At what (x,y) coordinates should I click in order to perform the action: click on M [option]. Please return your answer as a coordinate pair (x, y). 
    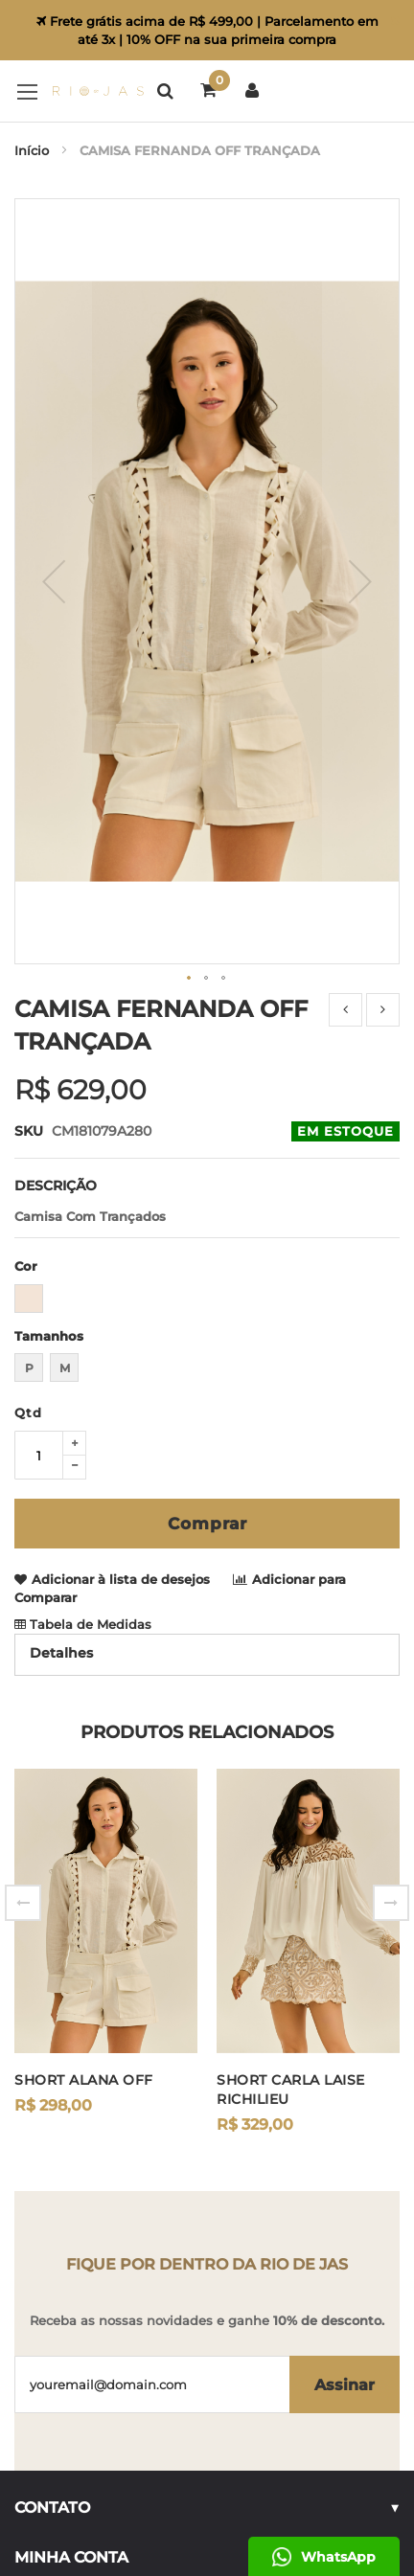
    Looking at the image, I should click on (64, 1202).